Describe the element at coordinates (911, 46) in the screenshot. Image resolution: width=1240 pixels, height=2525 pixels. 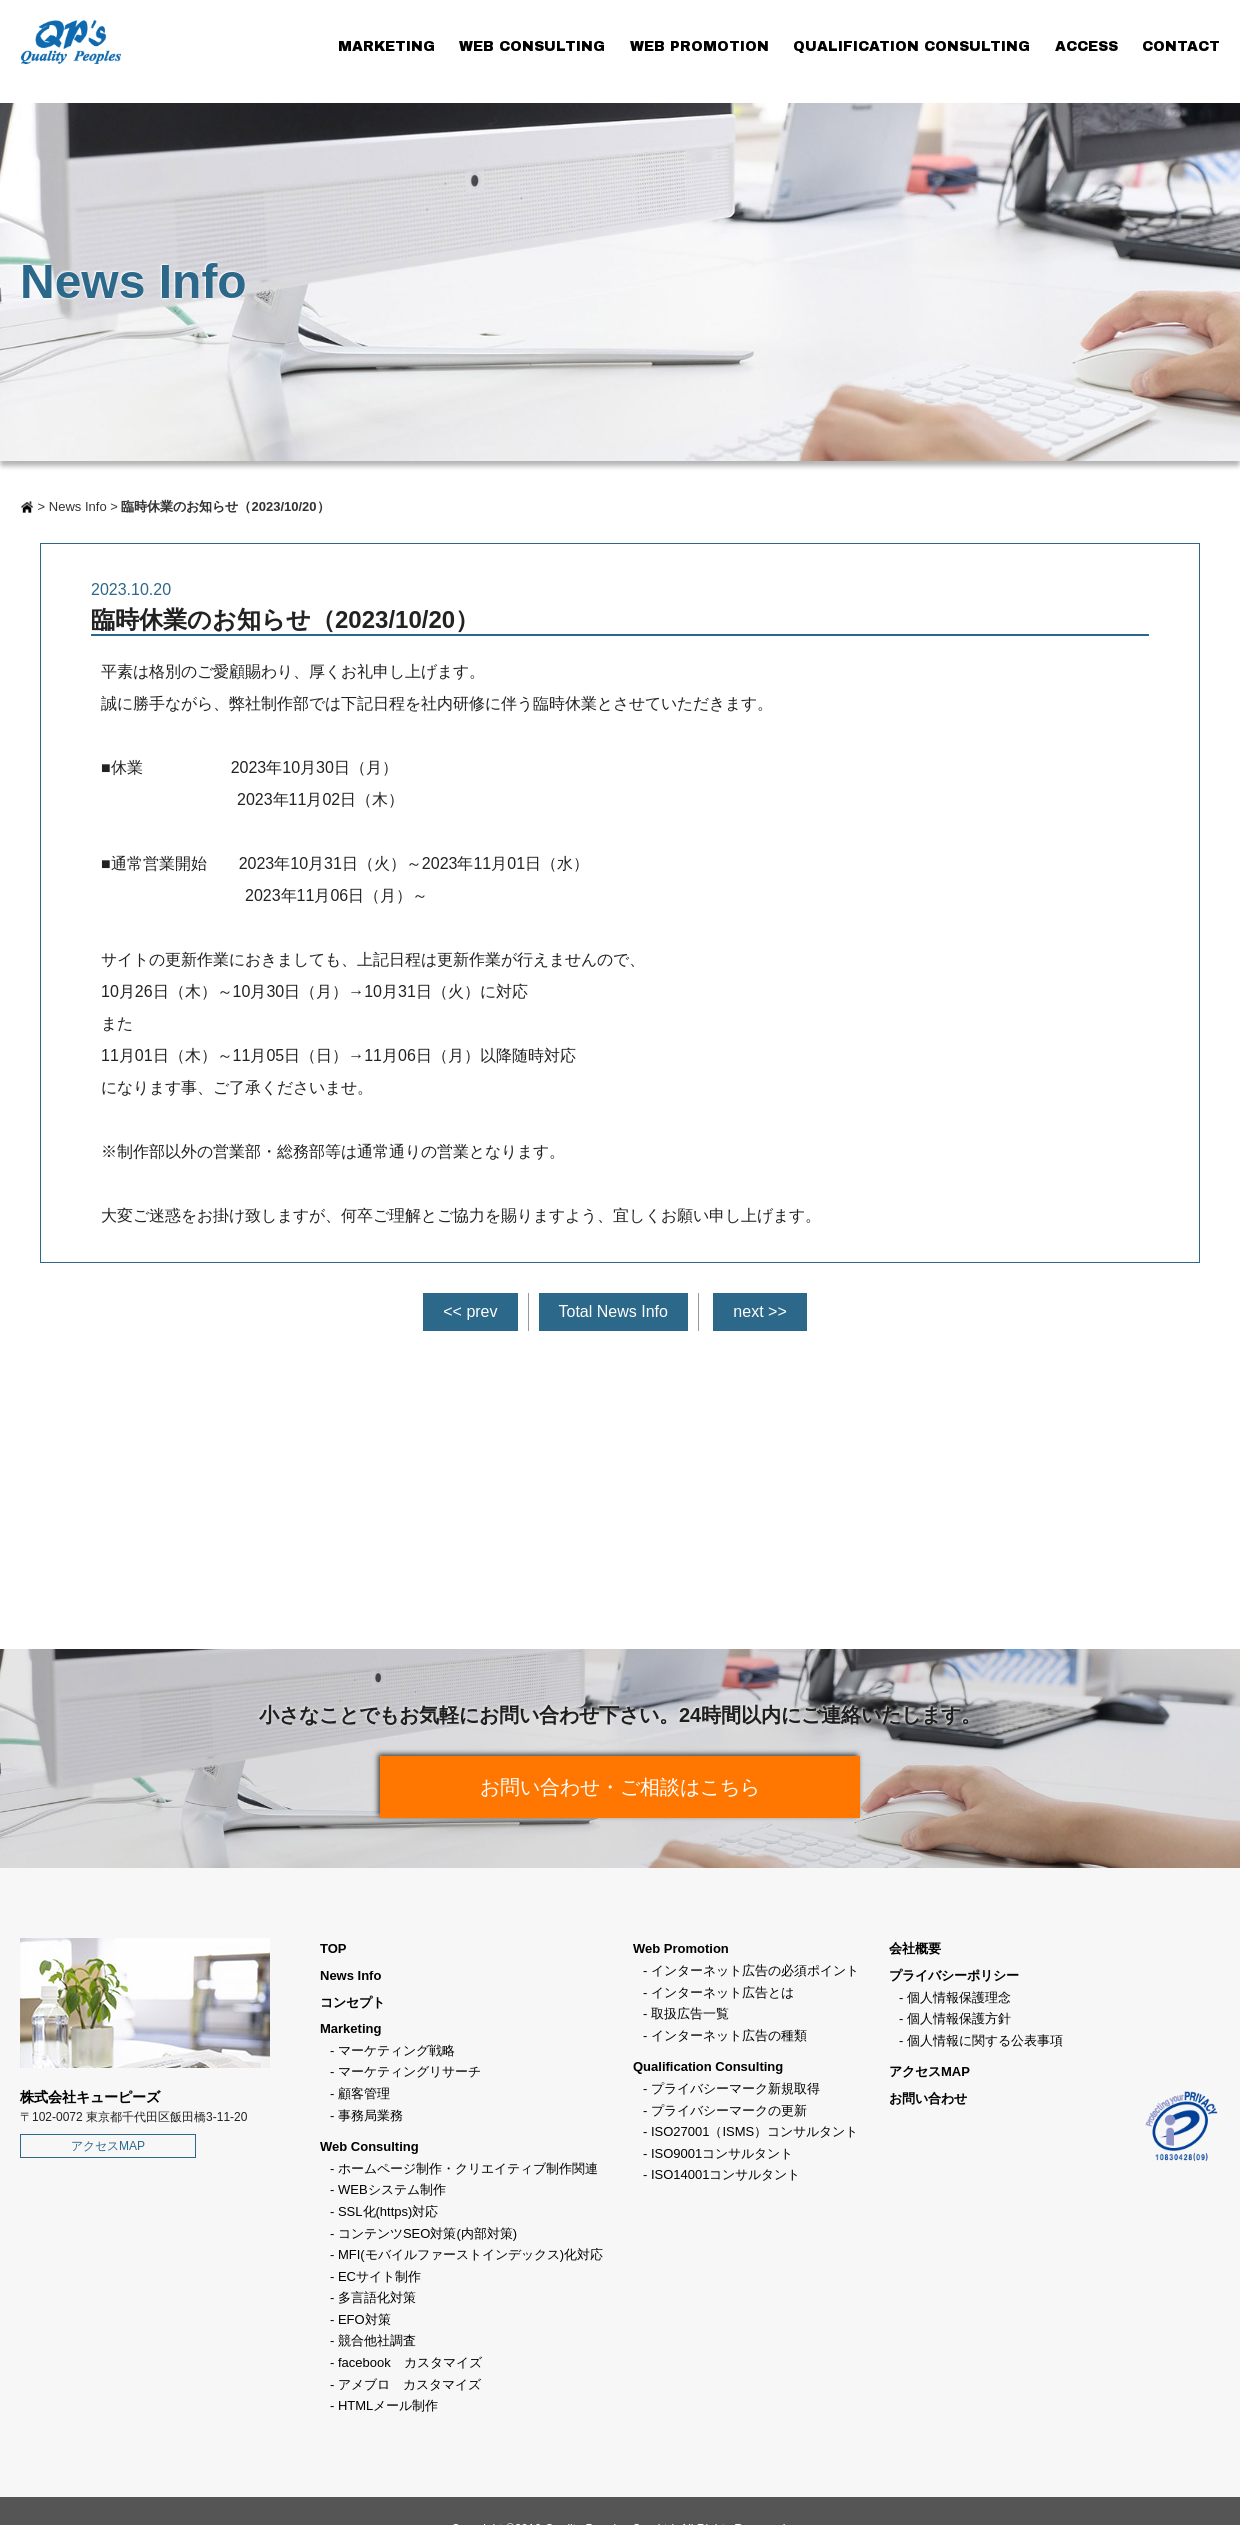
I see `QUALIFICATION CONSULTING` at that location.